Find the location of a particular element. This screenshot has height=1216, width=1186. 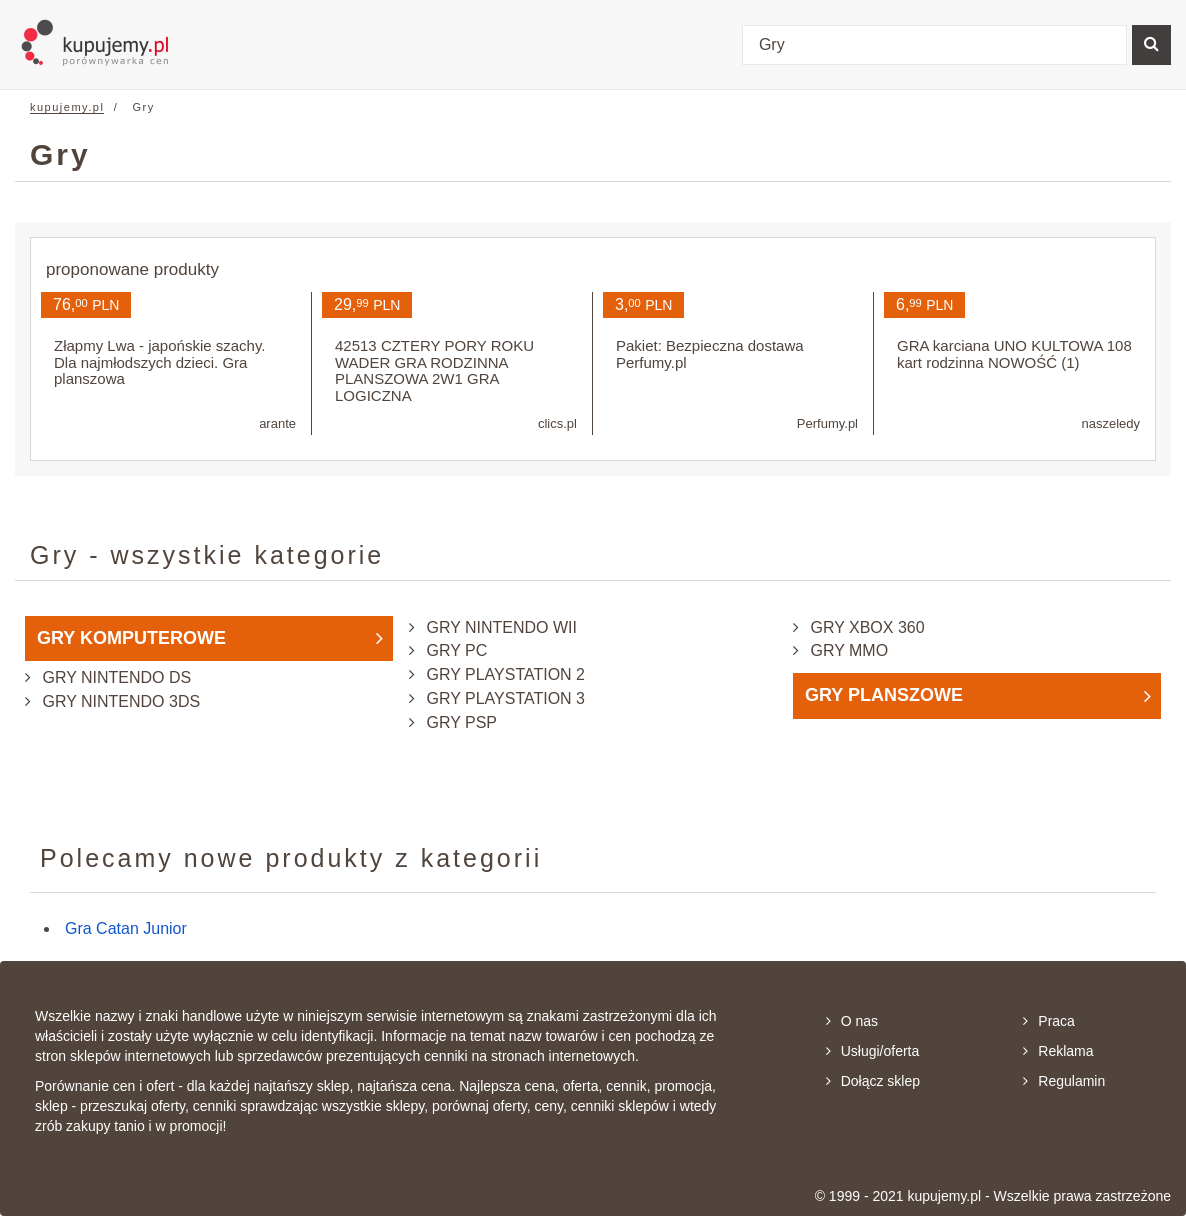

Gry PC is located at coordinates (454, 650).